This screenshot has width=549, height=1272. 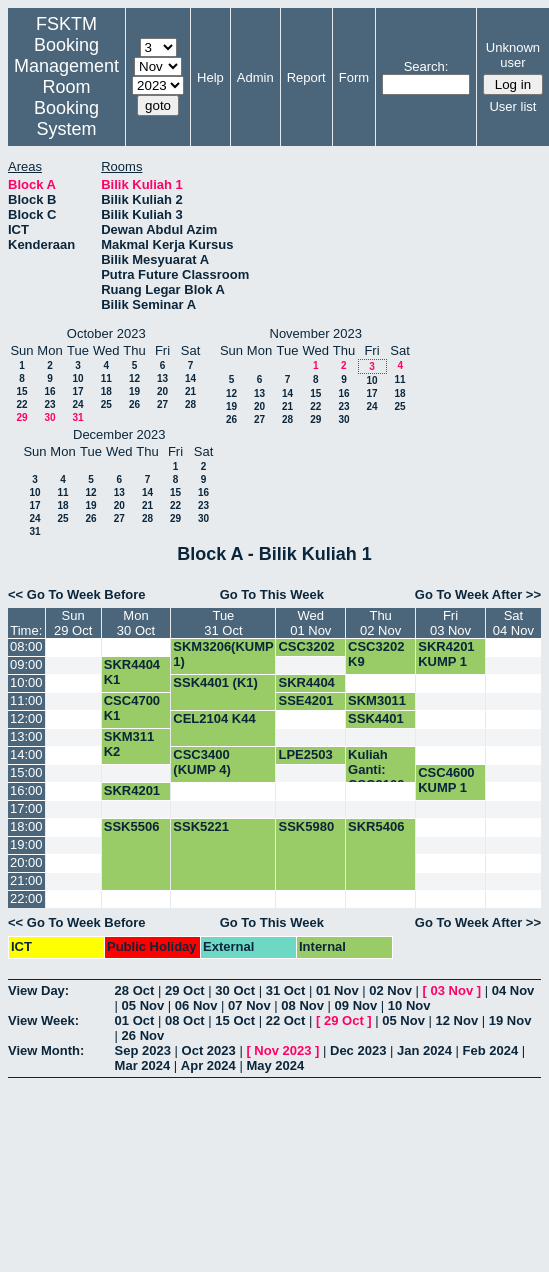 What do you see at coordinates (223, 623) in the screenshot?
I see `Tue31 Oct` at bounding box center [223, 623].